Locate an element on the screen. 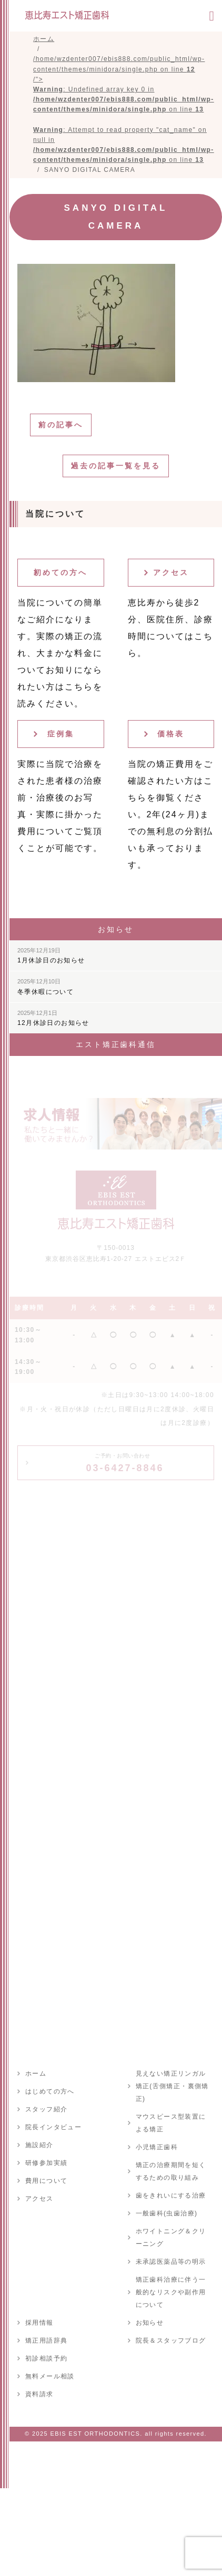 This screenshot has height=2576, width=222. ホワイトニング＆クリーニング is located at coordinates (171, 2237).